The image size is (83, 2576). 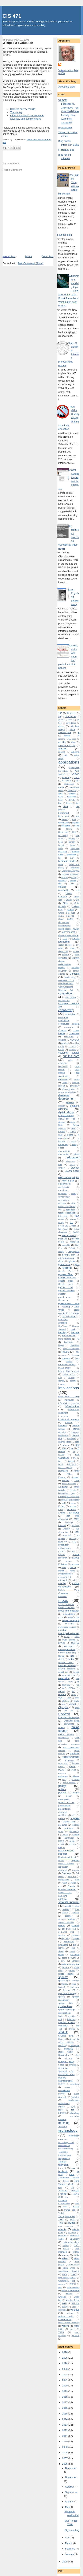 What do you see at coordinates (63, 1095) in the screenshot?
I see `developer` at bounding box center [63, 1095].